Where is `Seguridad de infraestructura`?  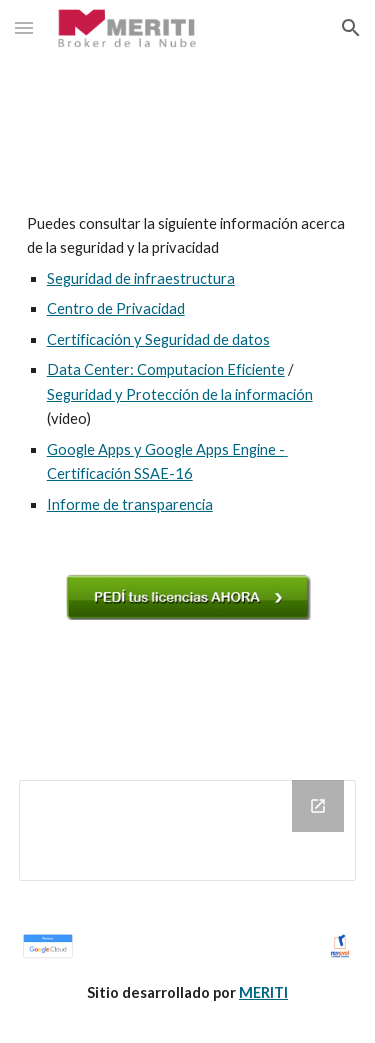 Seguridad de infraestructura is located at coordinates (141, 278).